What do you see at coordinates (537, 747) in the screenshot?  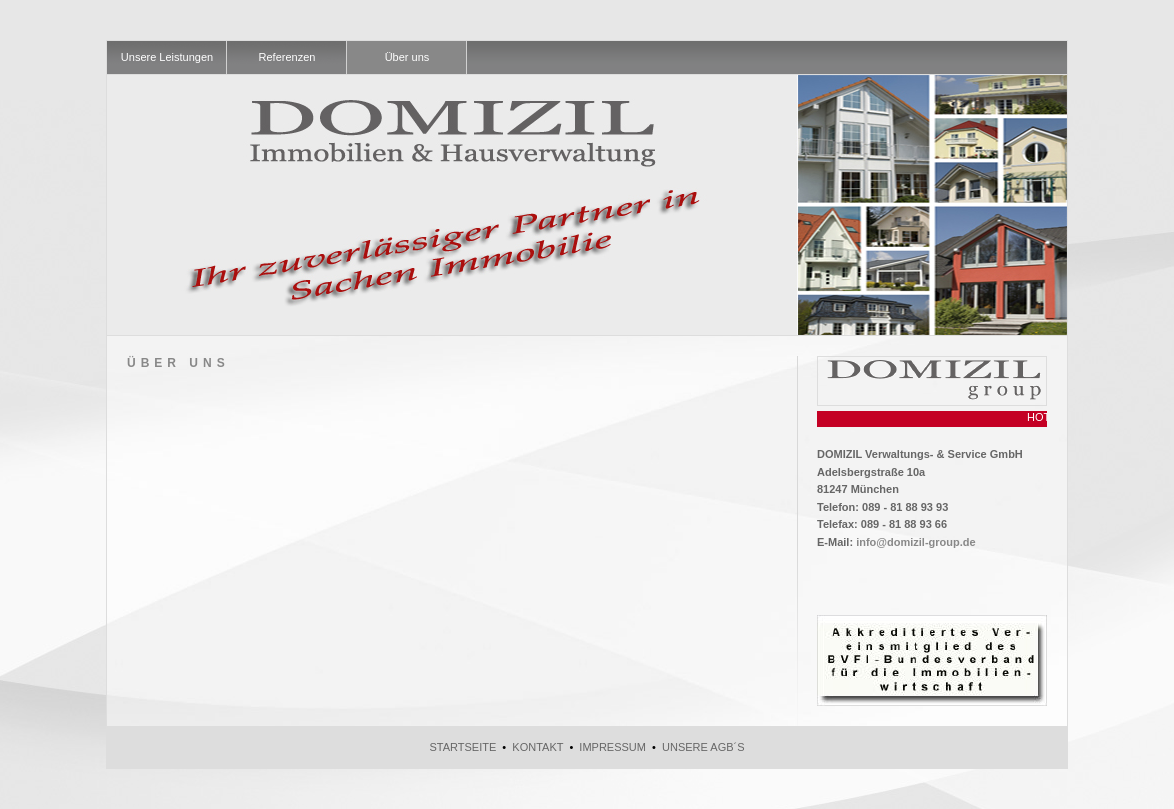 I see `Kontakt` at bounding box center [537, 747].